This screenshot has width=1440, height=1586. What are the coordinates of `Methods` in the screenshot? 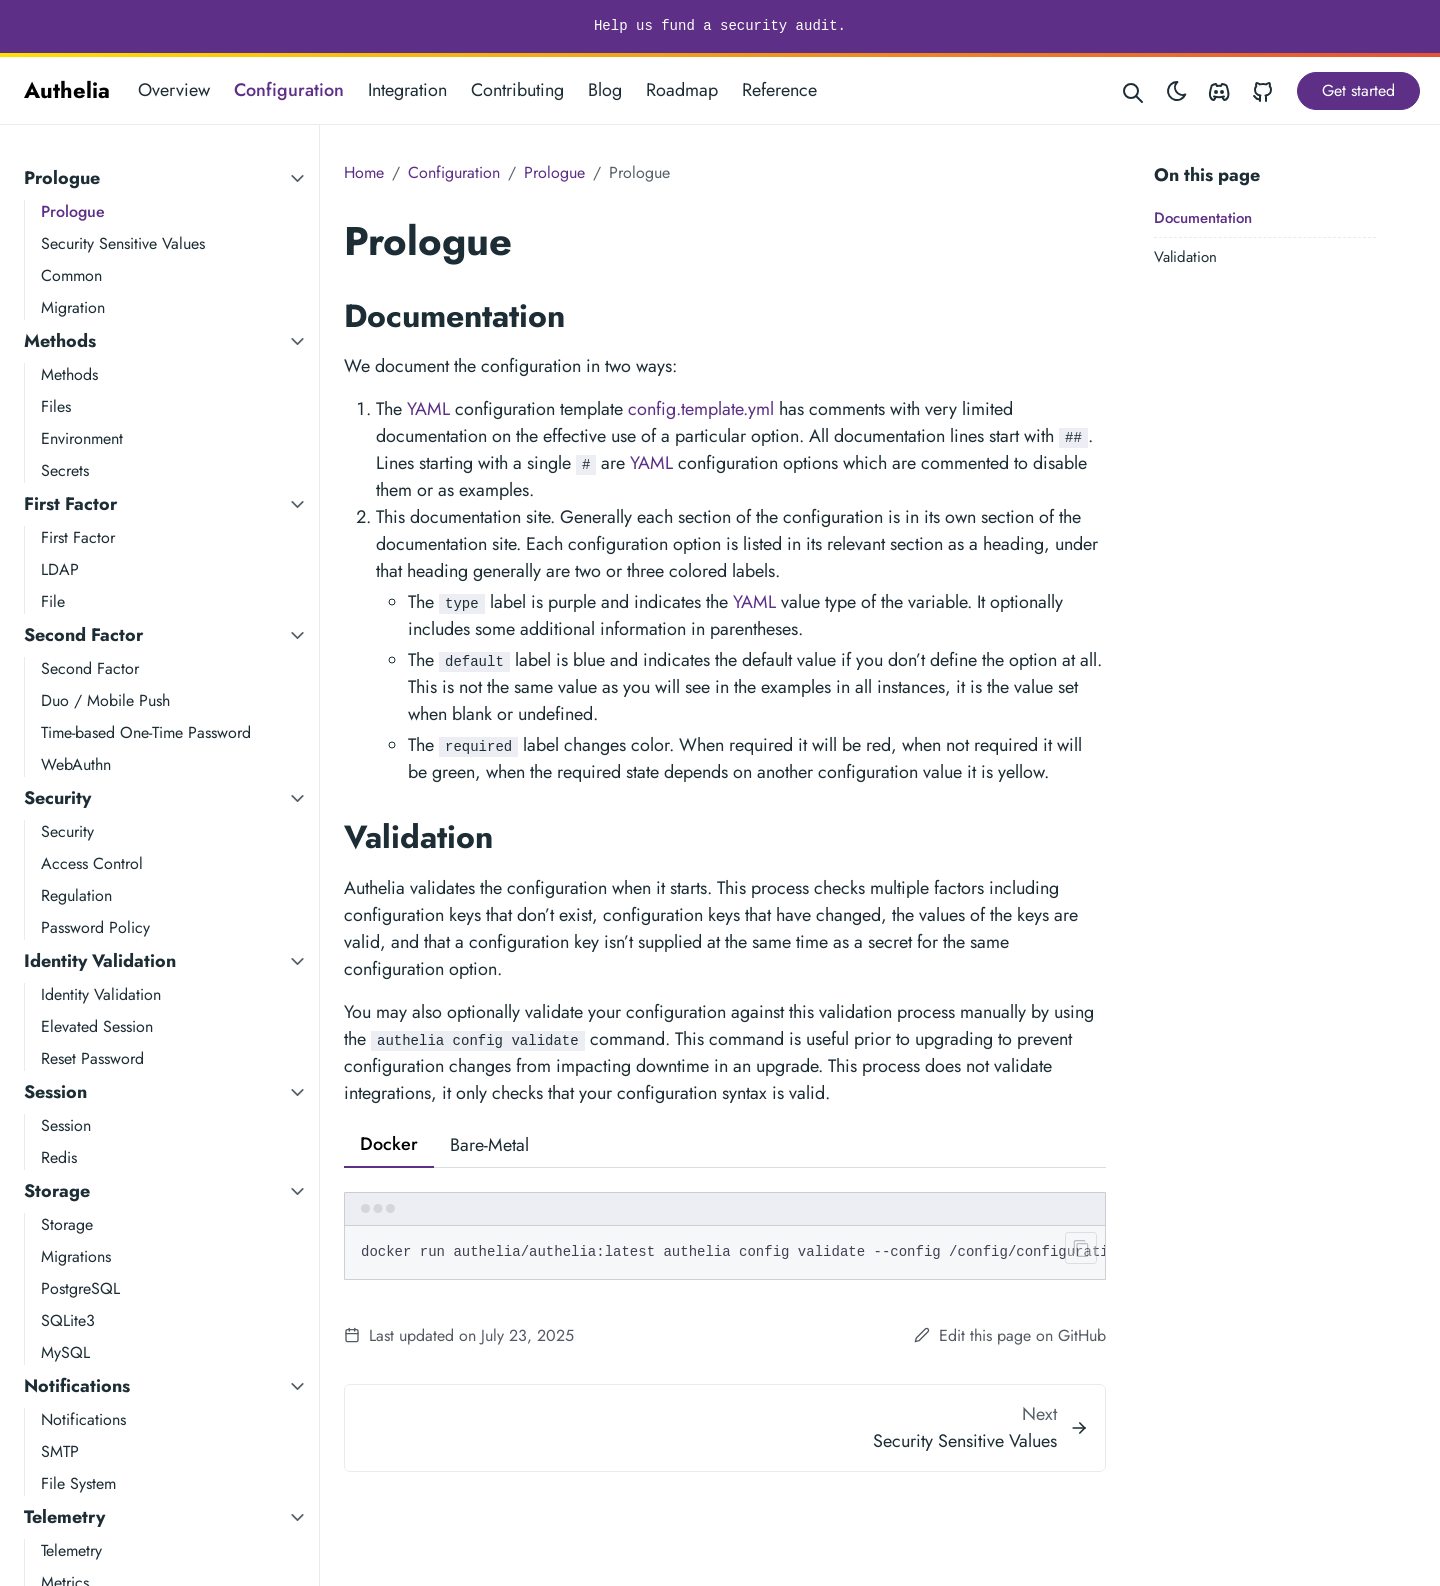 It's located at (60, 341).